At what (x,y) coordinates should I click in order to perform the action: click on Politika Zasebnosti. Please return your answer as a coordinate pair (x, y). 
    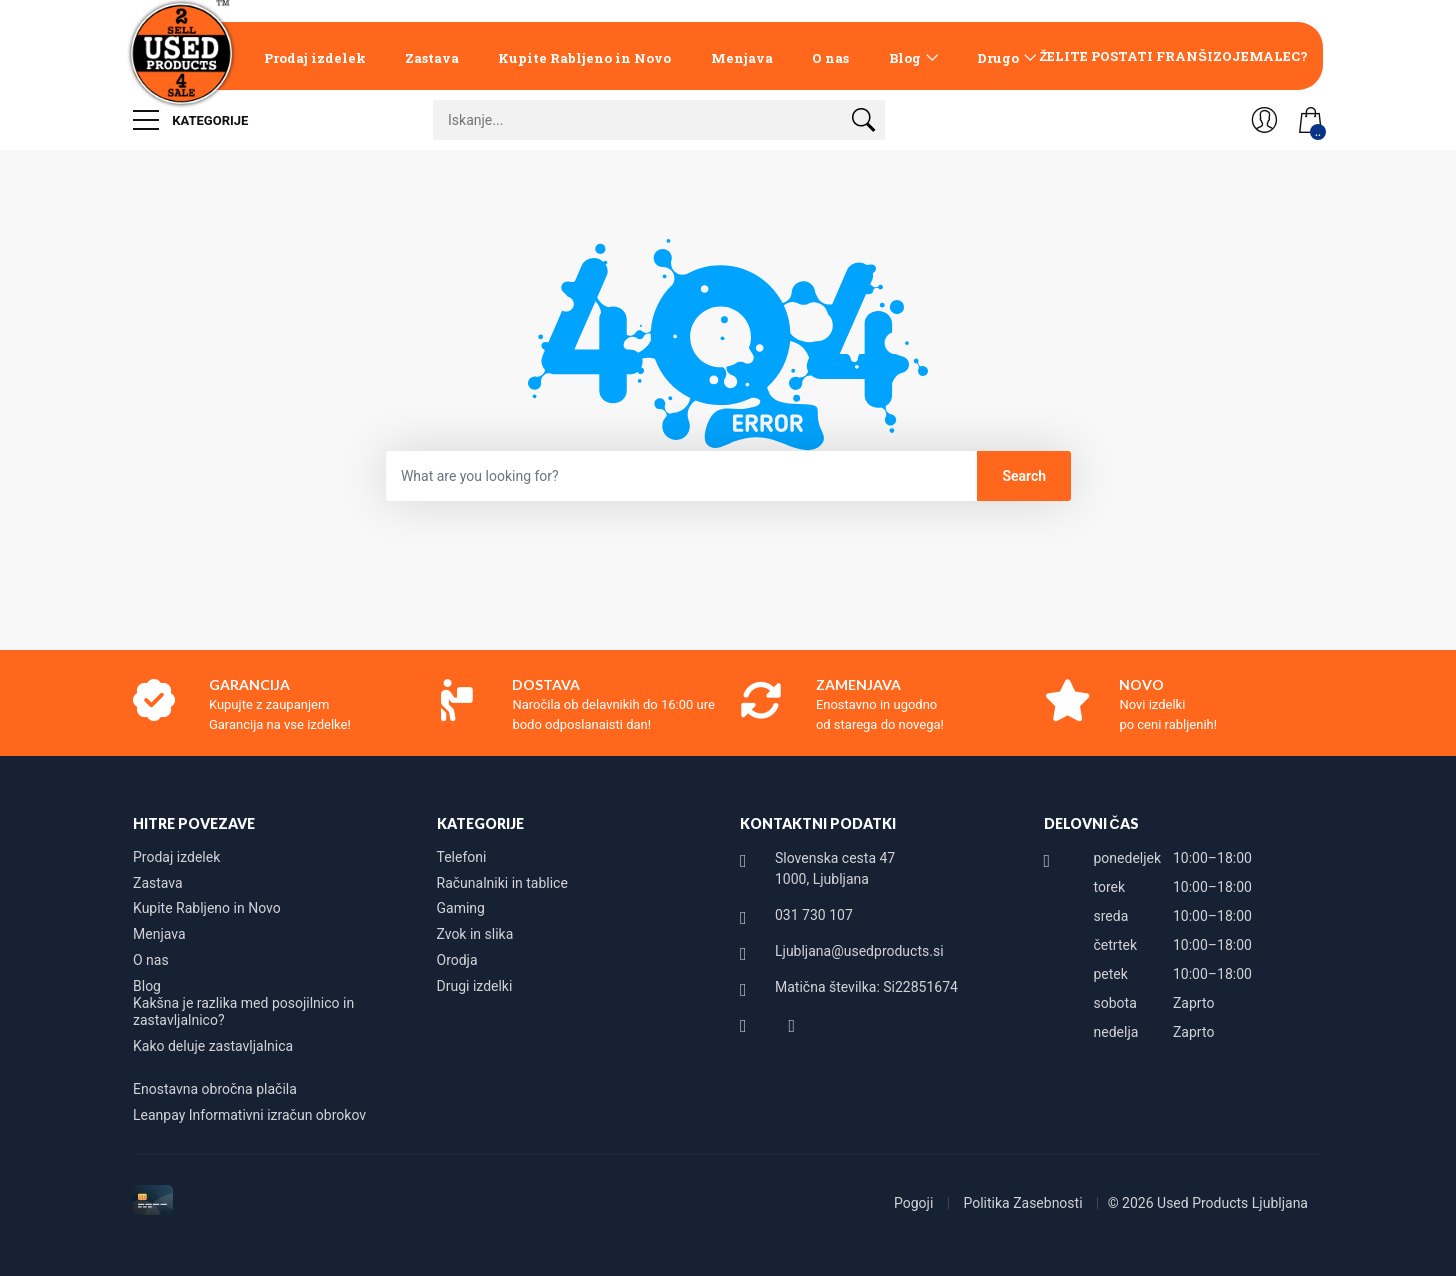
    Looking at the image, I should click on (1024, 1203).